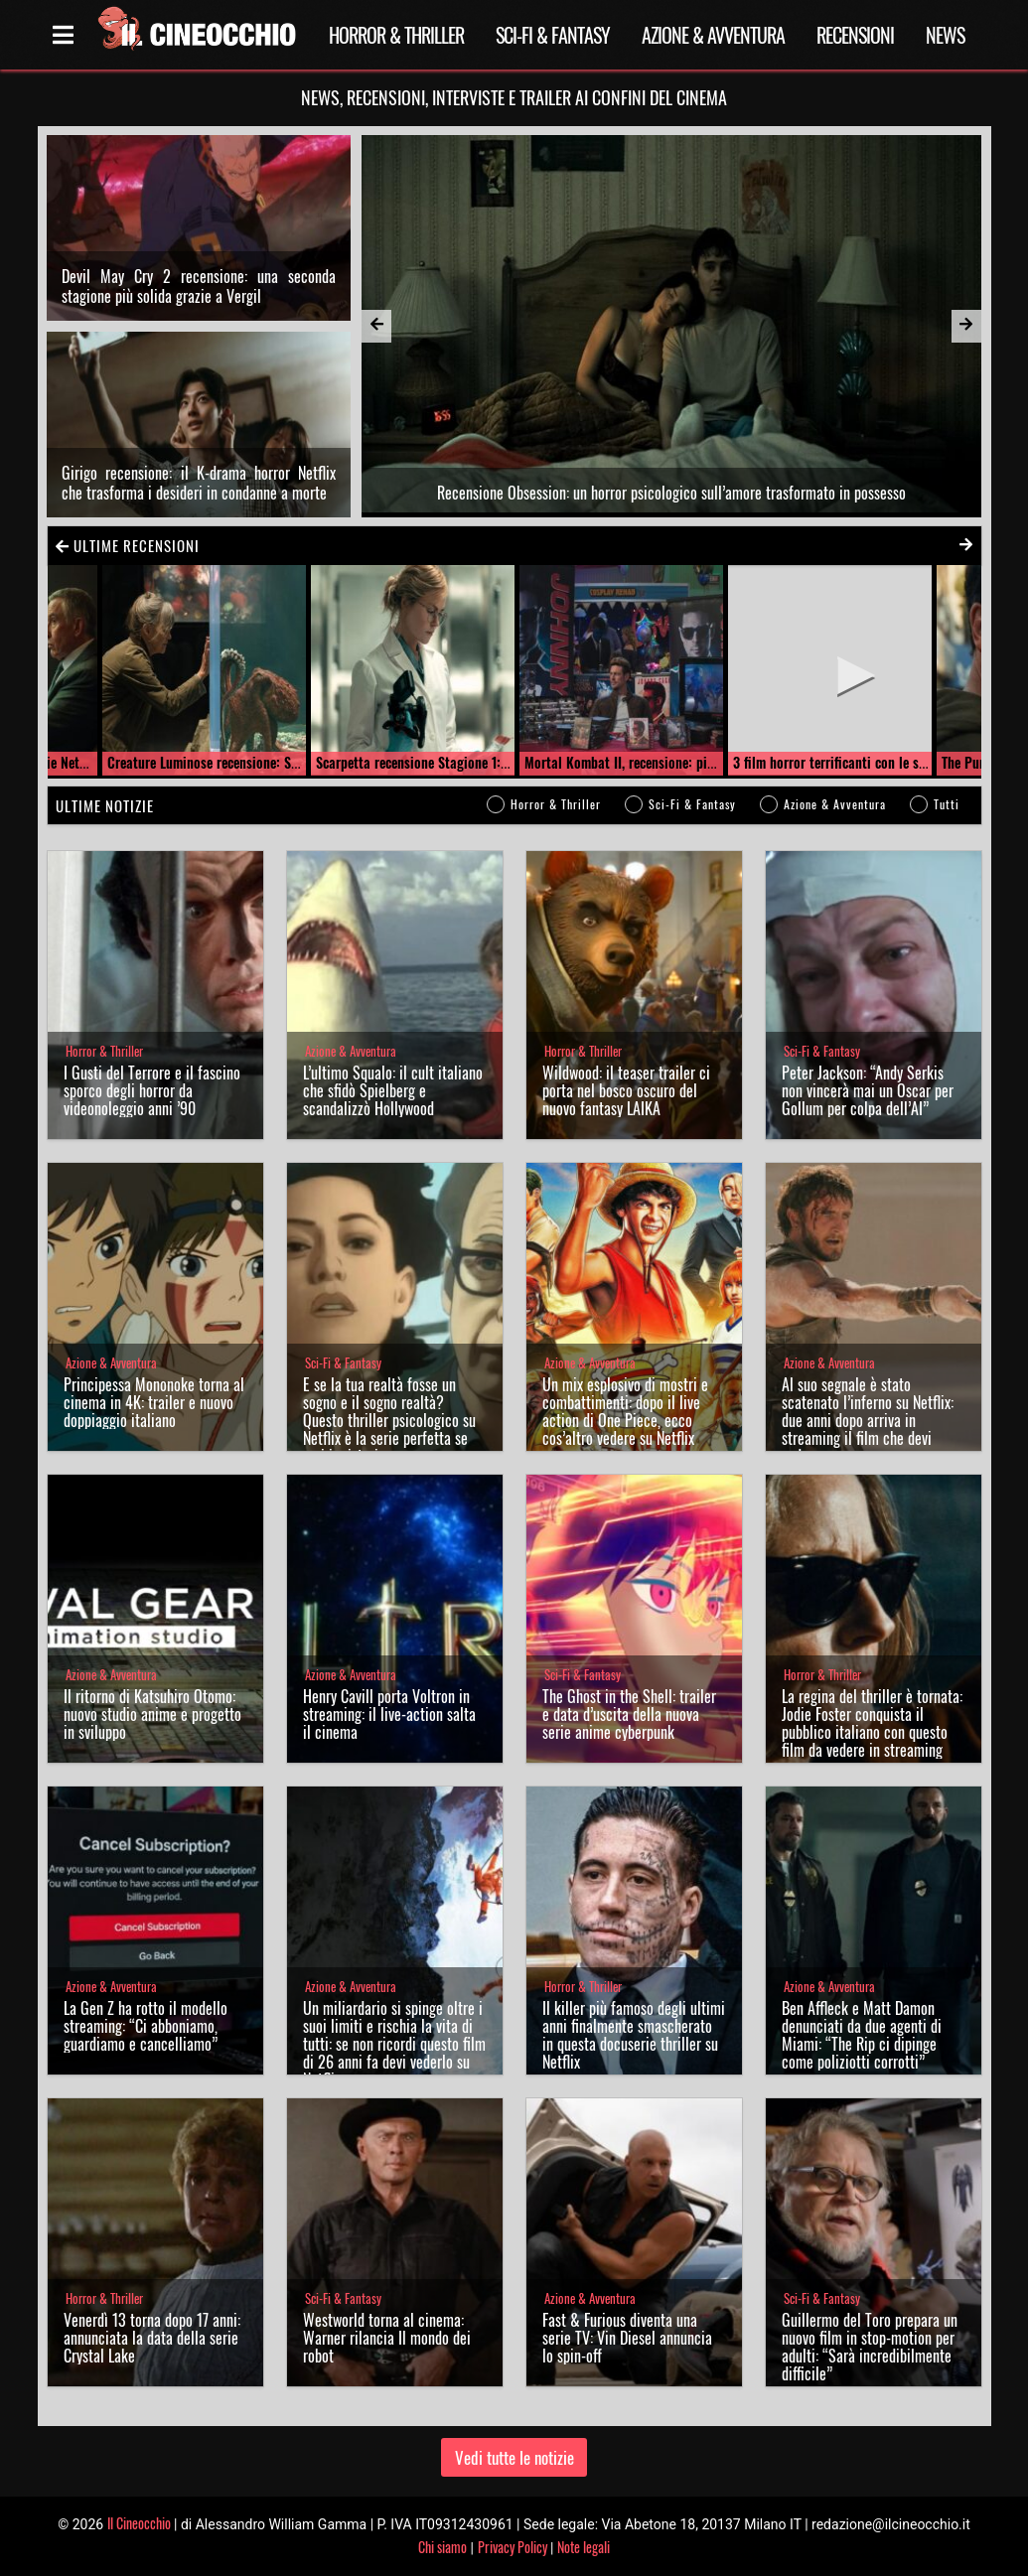  Describe the element at coordinates (152, 1090) in the screenshot. I see `I Gusti del Terrore e il fascino sporco degli horror da videonoleggio anni ’90` at that location.